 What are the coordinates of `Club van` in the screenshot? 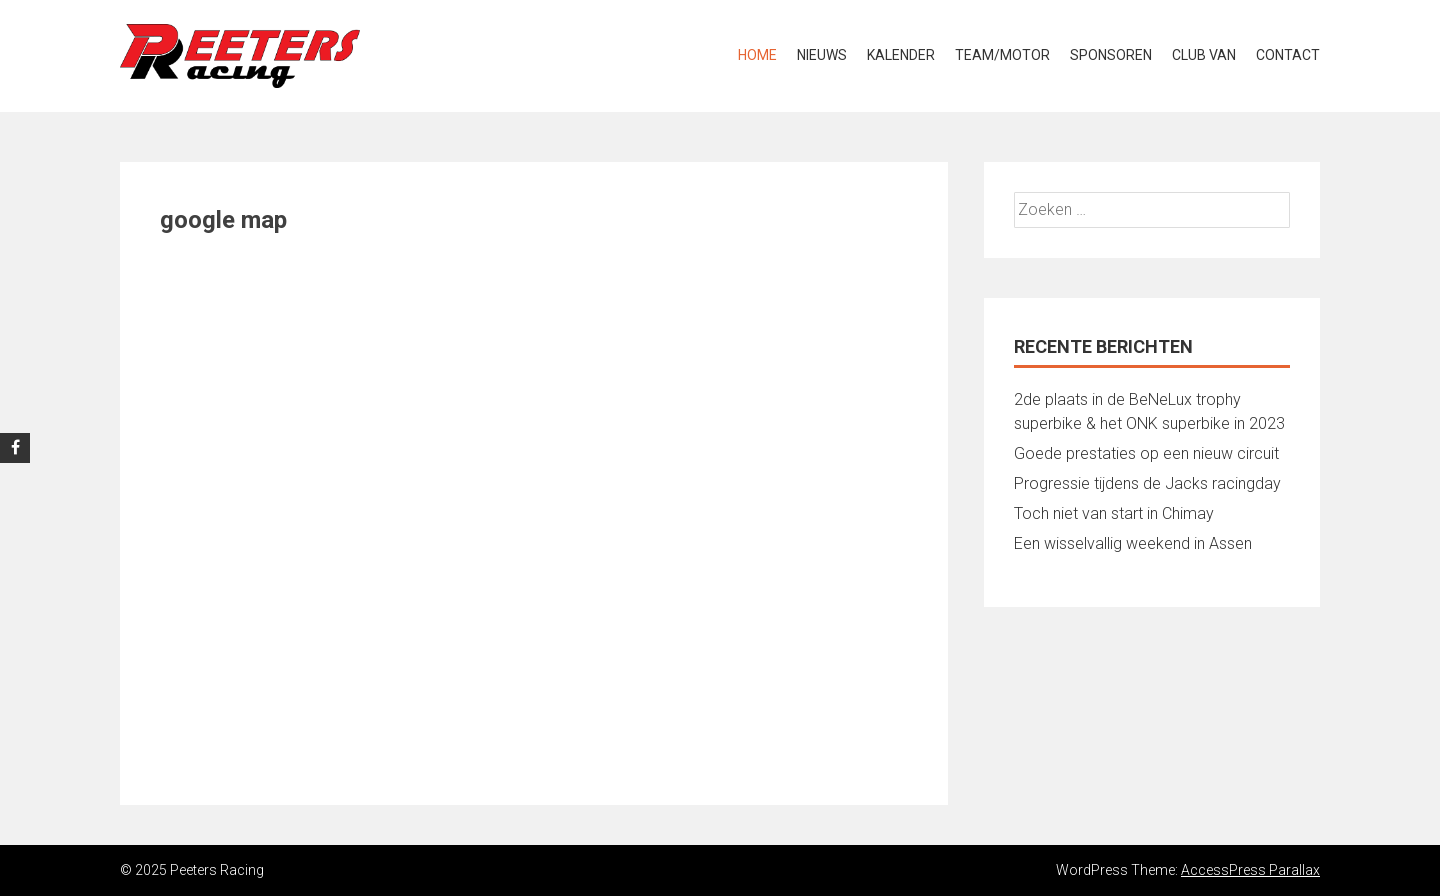 It's located at (1204, 55).